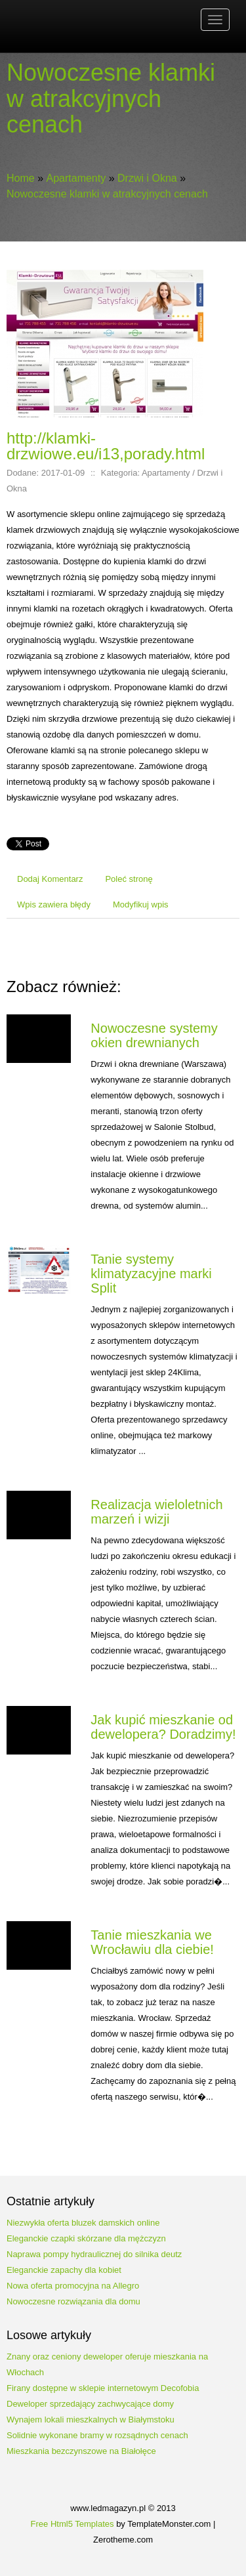 This screenshot has height=2576, width=246. I want to click on Niezwykła oferta bluzek damskich online, so click(83, 2223).